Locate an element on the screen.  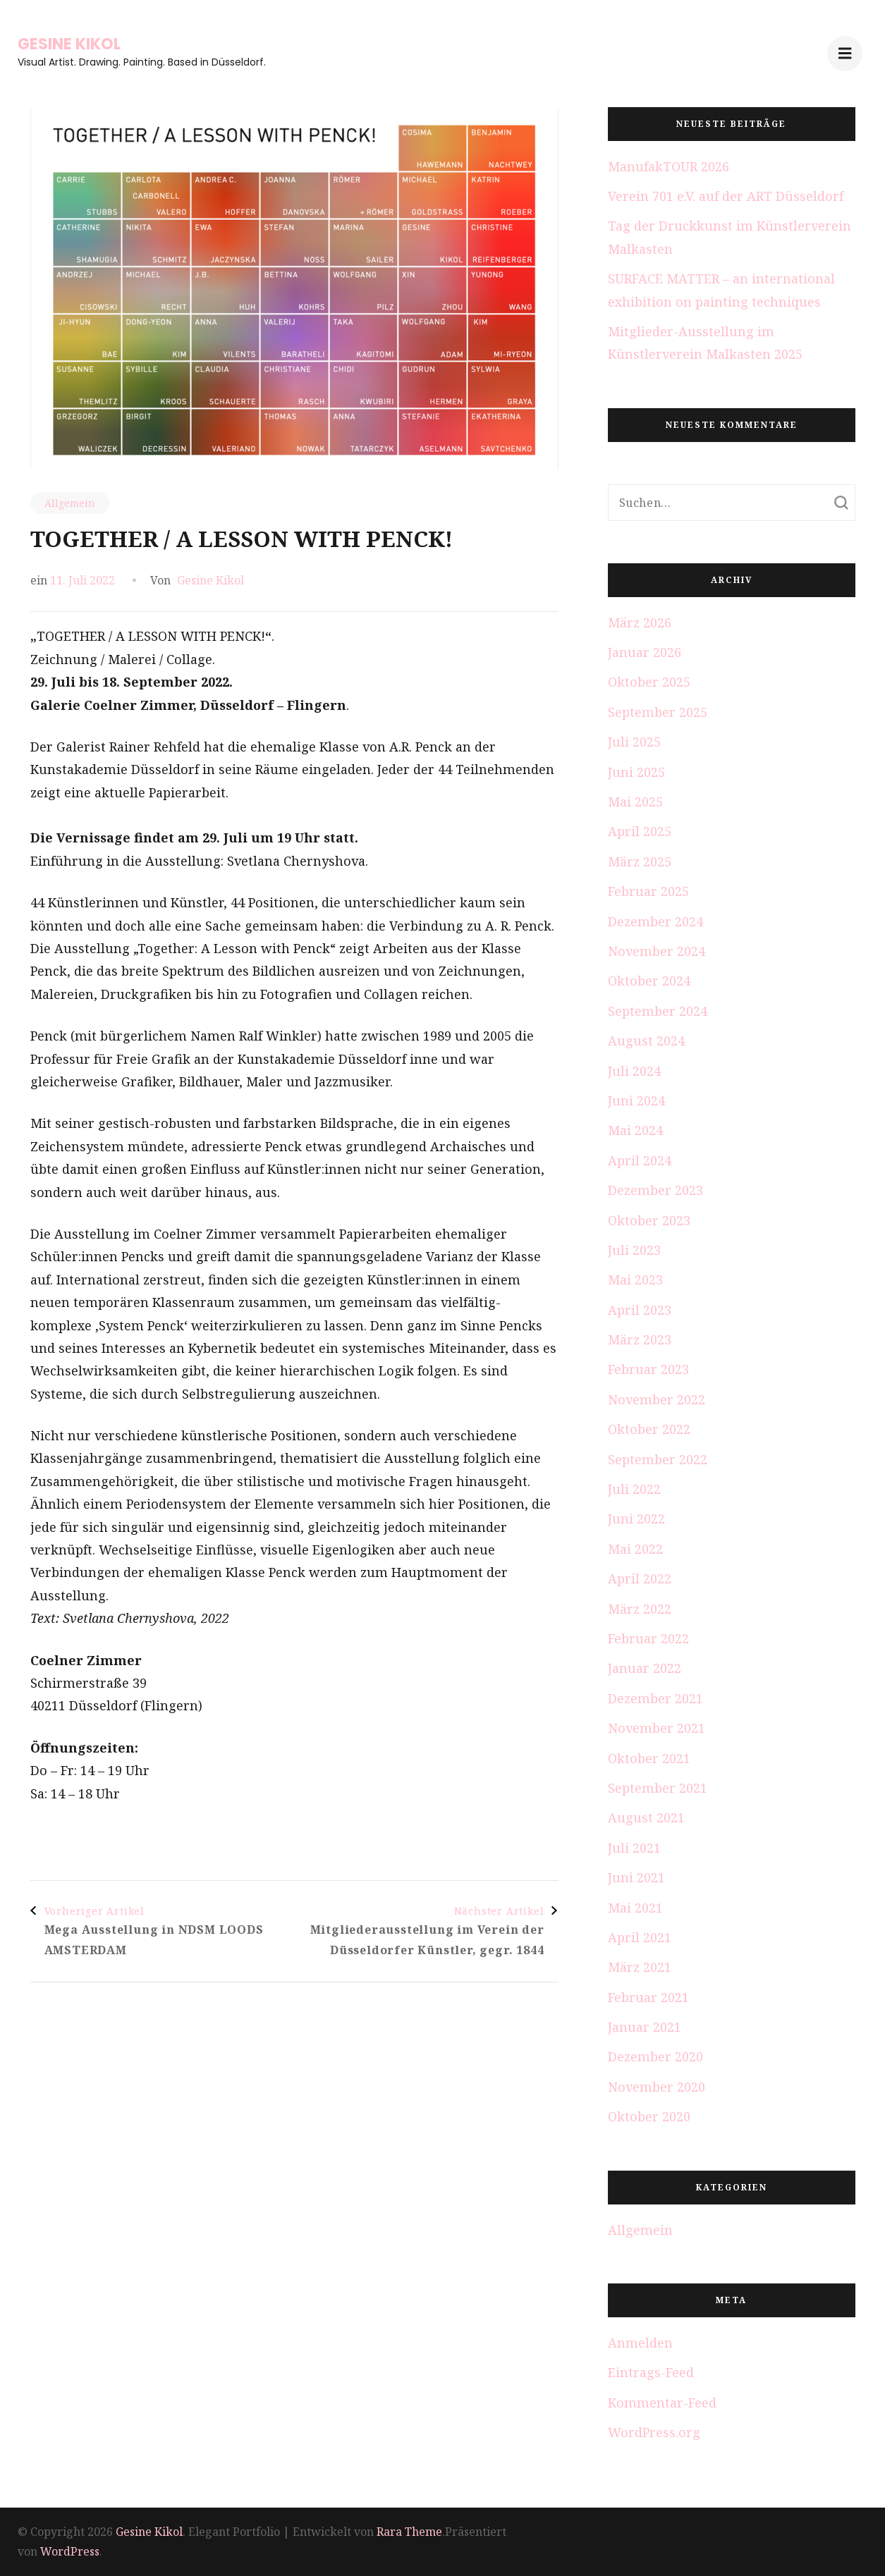
Oktober 2021 is located at coordinates (649, 1758).